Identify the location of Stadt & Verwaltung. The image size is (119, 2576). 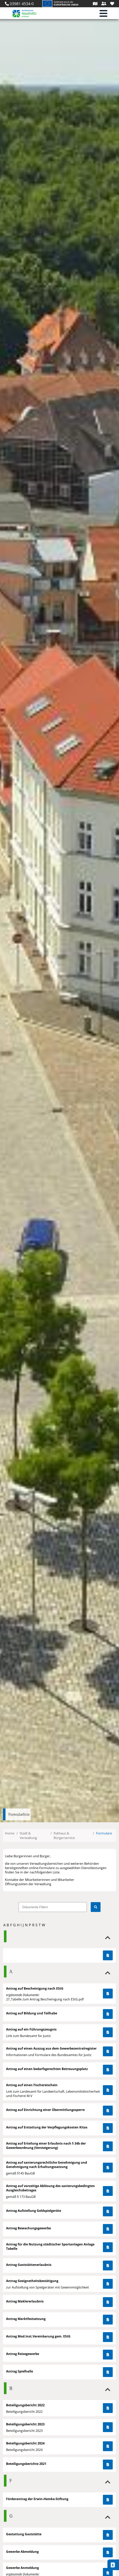
(28, 1835).